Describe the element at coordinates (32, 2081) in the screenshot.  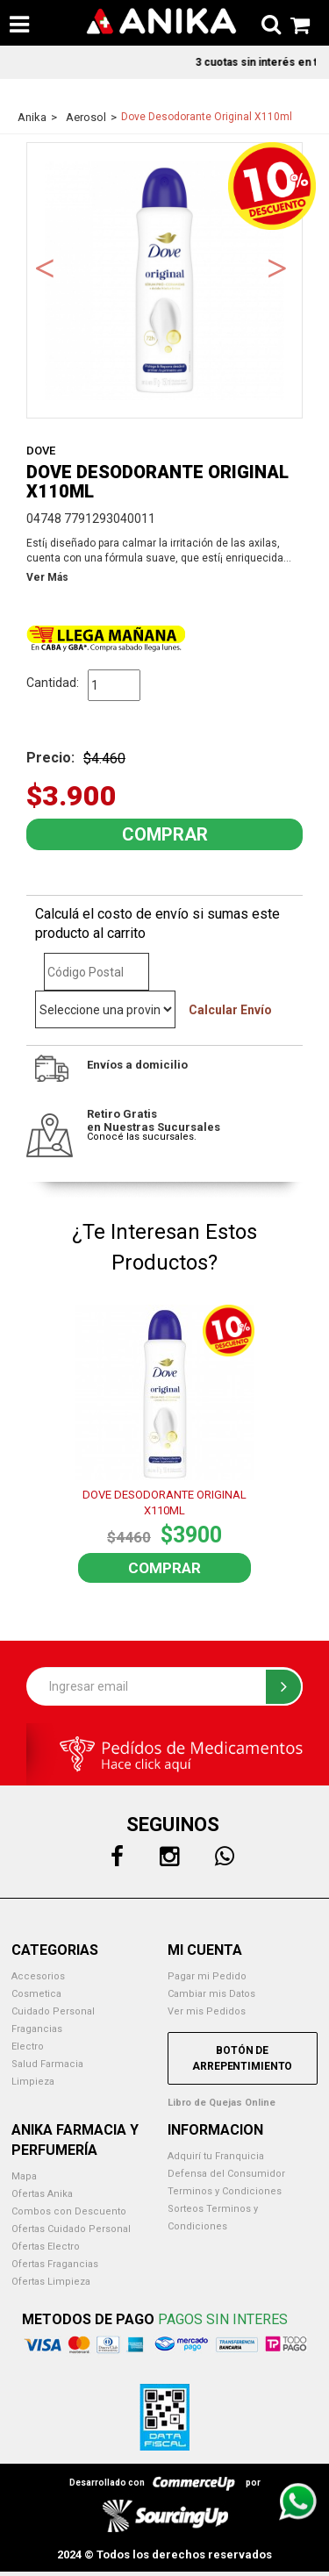
I see `Limpieza` at that location.